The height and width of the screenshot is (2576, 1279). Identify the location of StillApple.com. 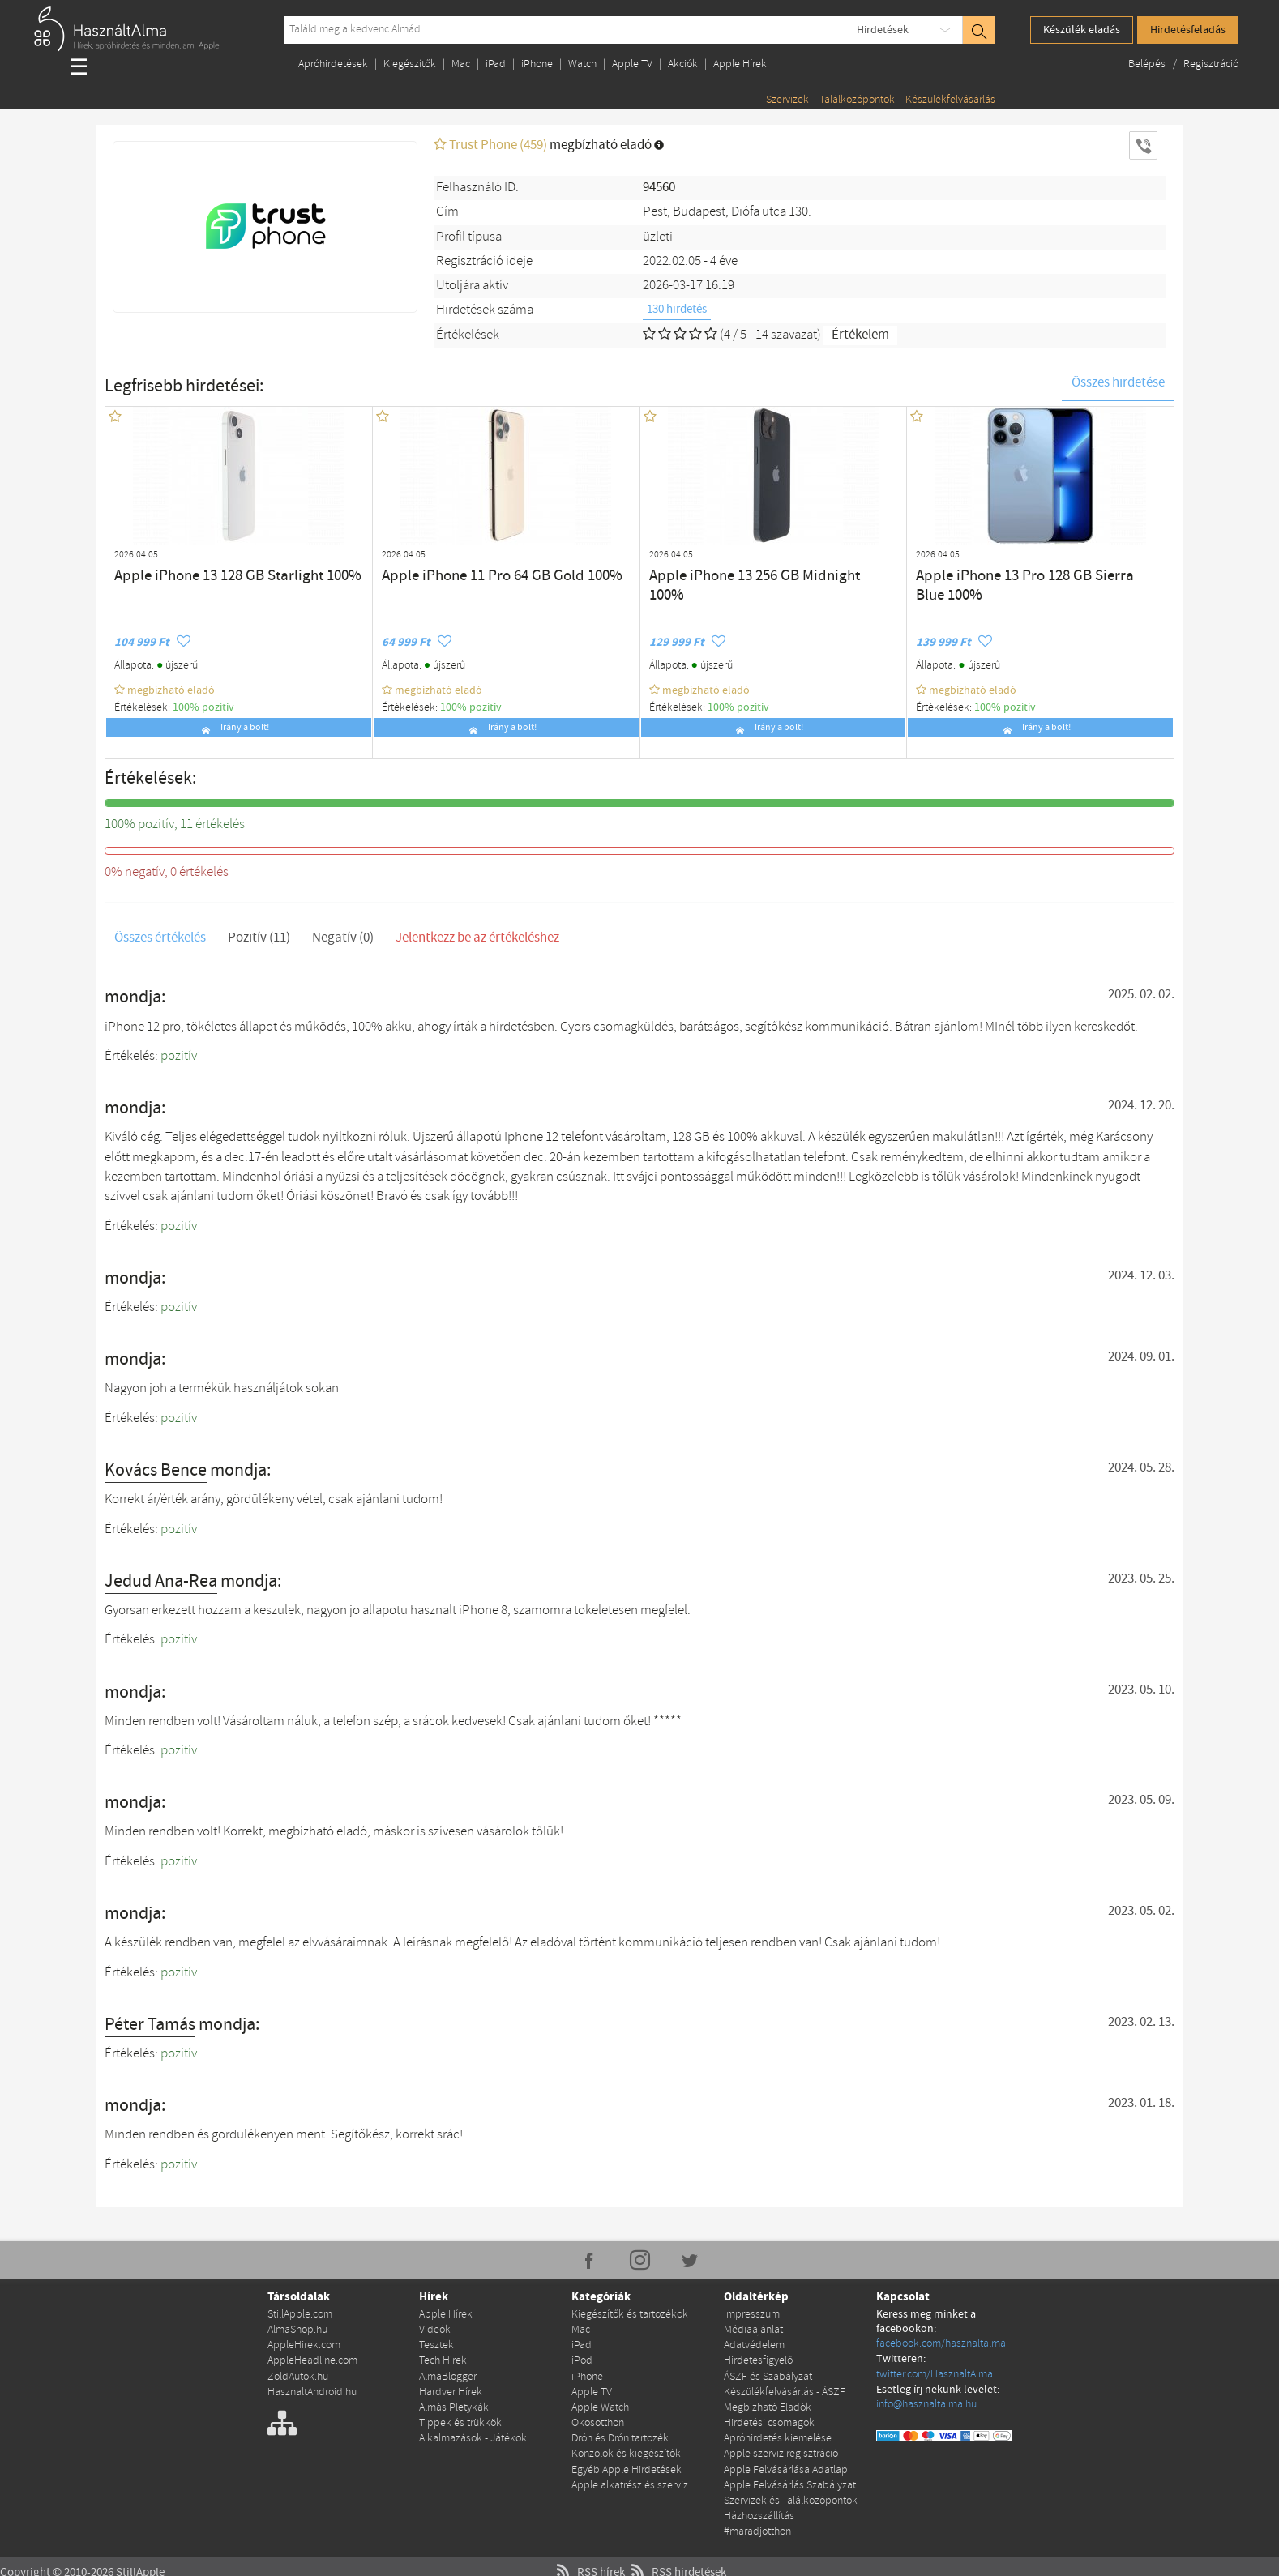
(299, 2314).